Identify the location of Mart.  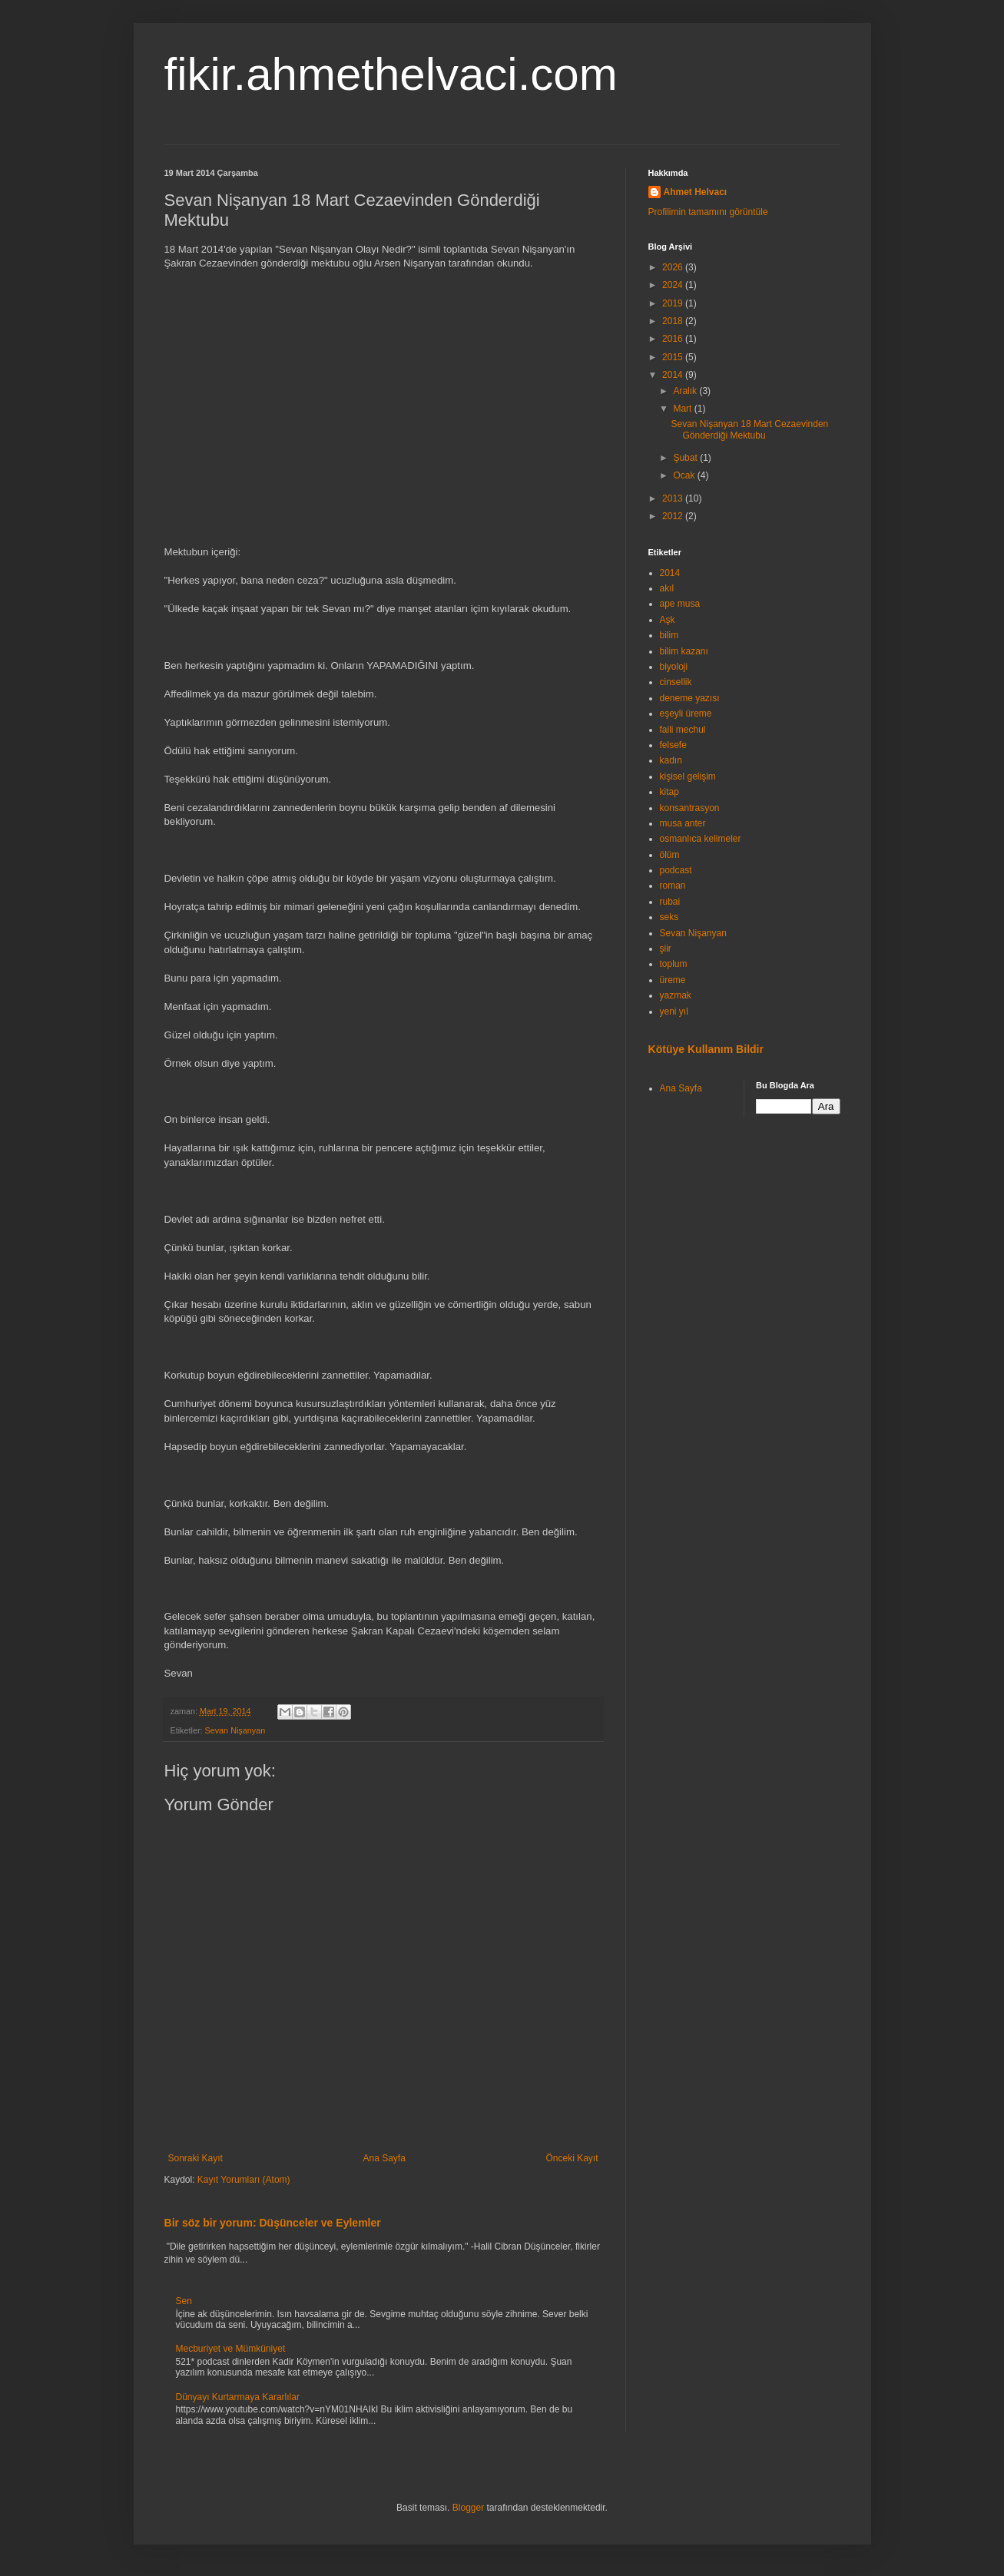
(683, 408).